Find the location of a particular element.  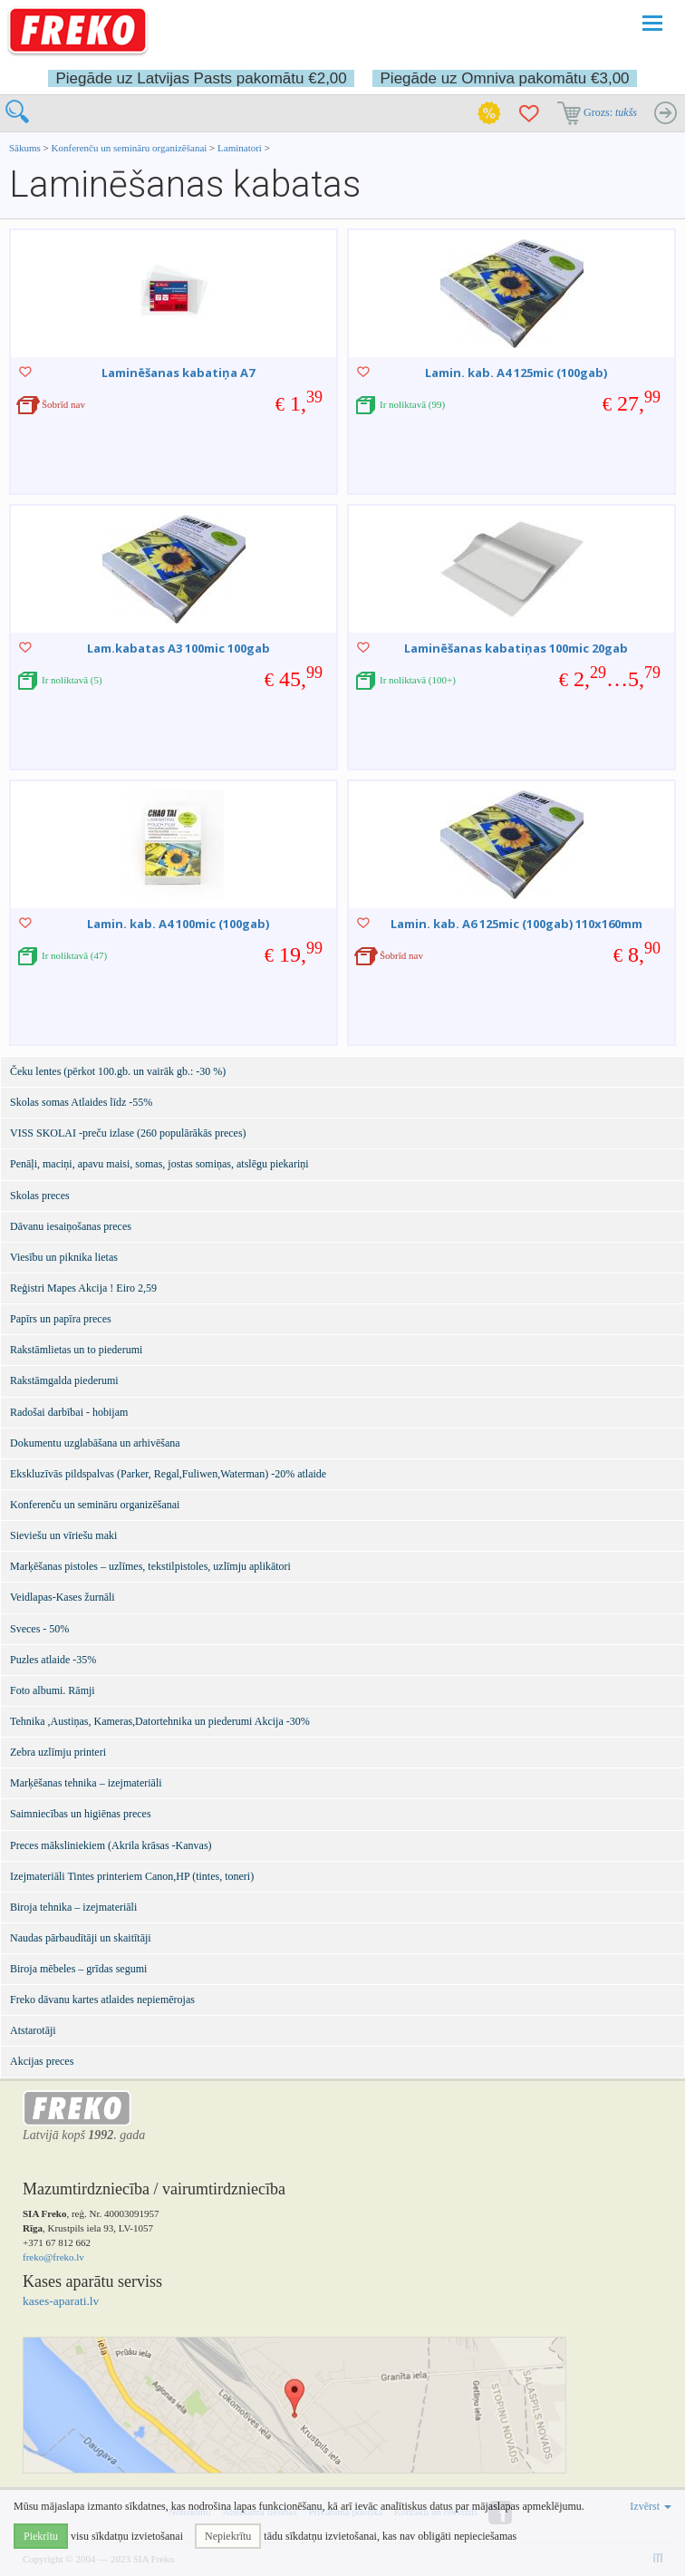

Laminatori is located at coordinates (239, 147).